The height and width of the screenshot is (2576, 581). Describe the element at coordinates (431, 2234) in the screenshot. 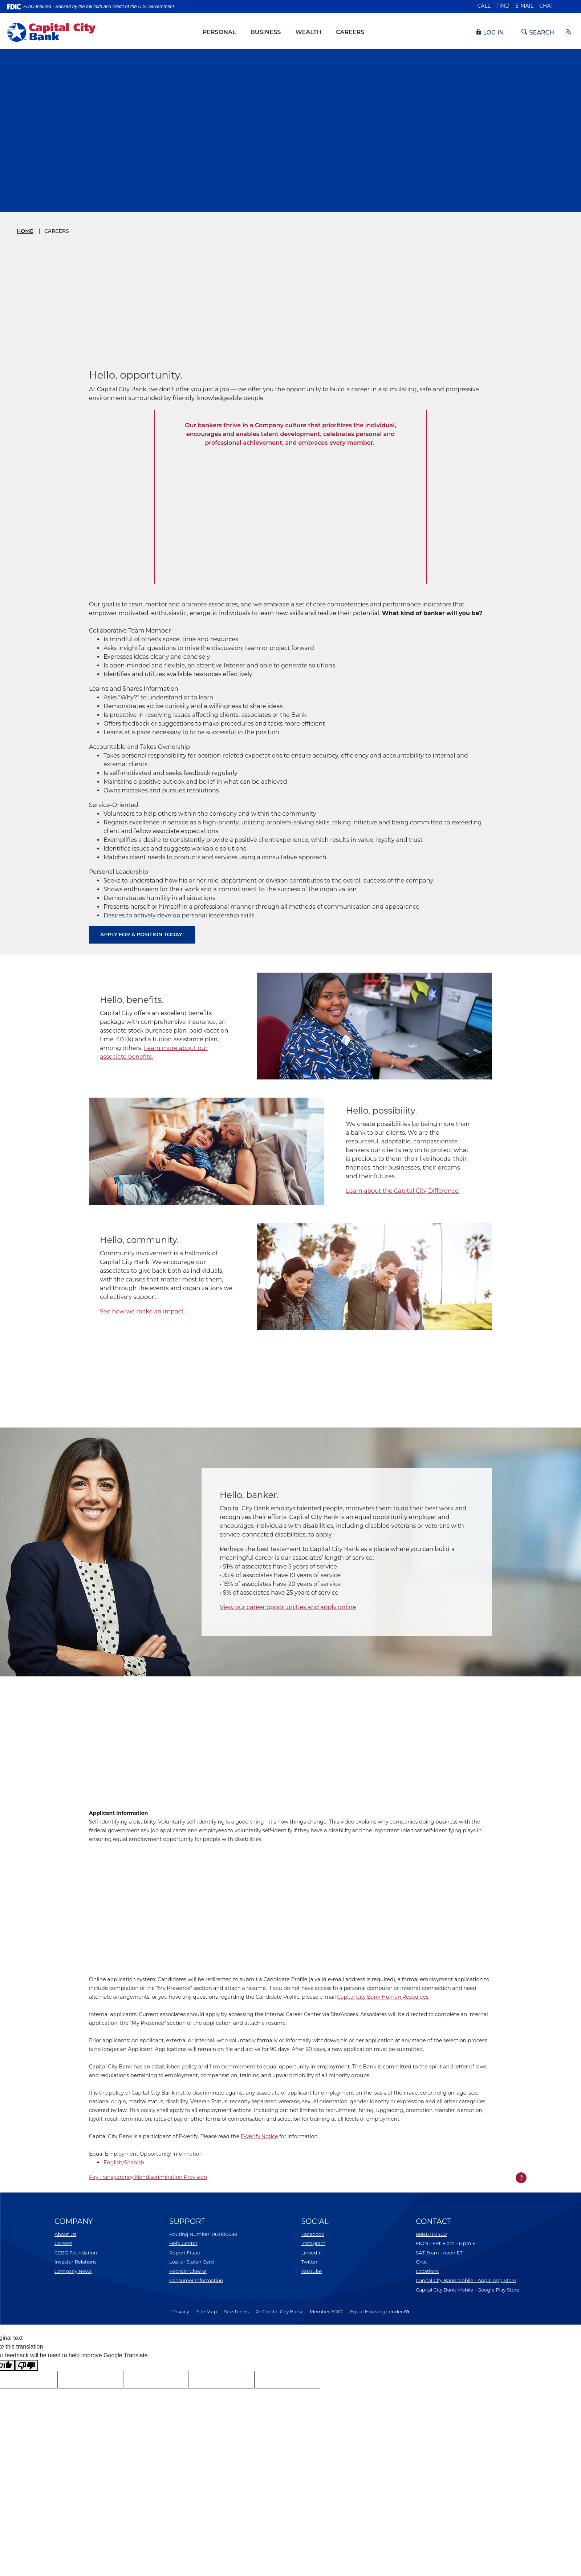

I see `888.671.0400` at that location.